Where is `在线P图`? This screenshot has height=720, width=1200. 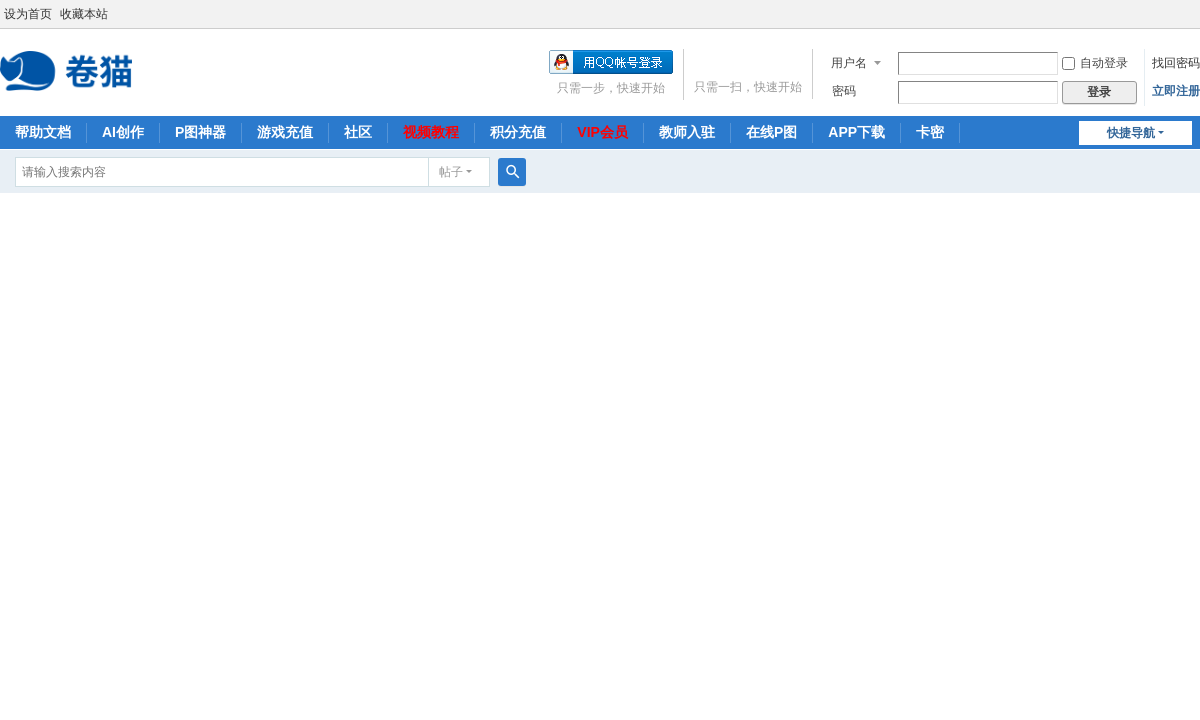 在线P图 is located at coordinates (771, 132).